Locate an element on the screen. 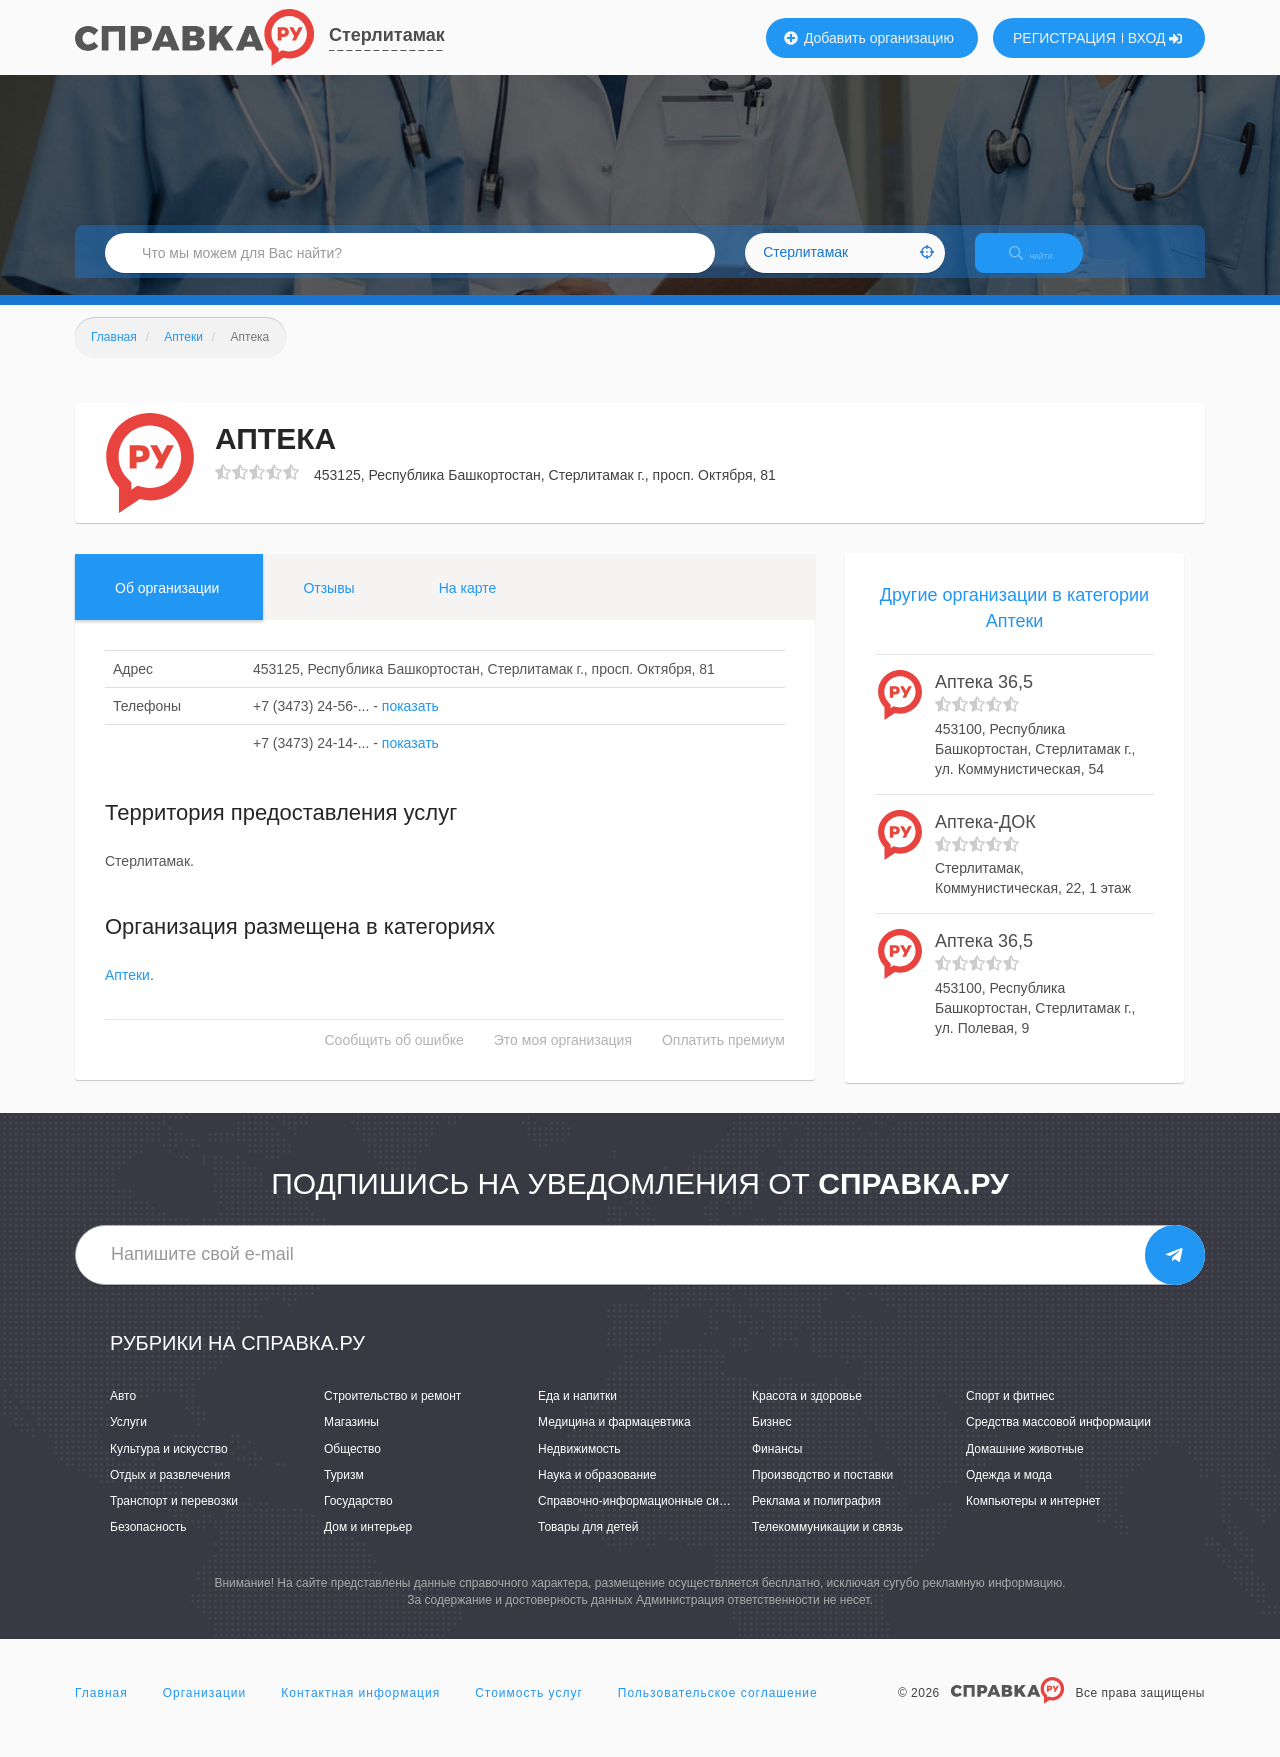 The image size is (1280, 1757). Безопасность is located at coordinates (148, 1544).